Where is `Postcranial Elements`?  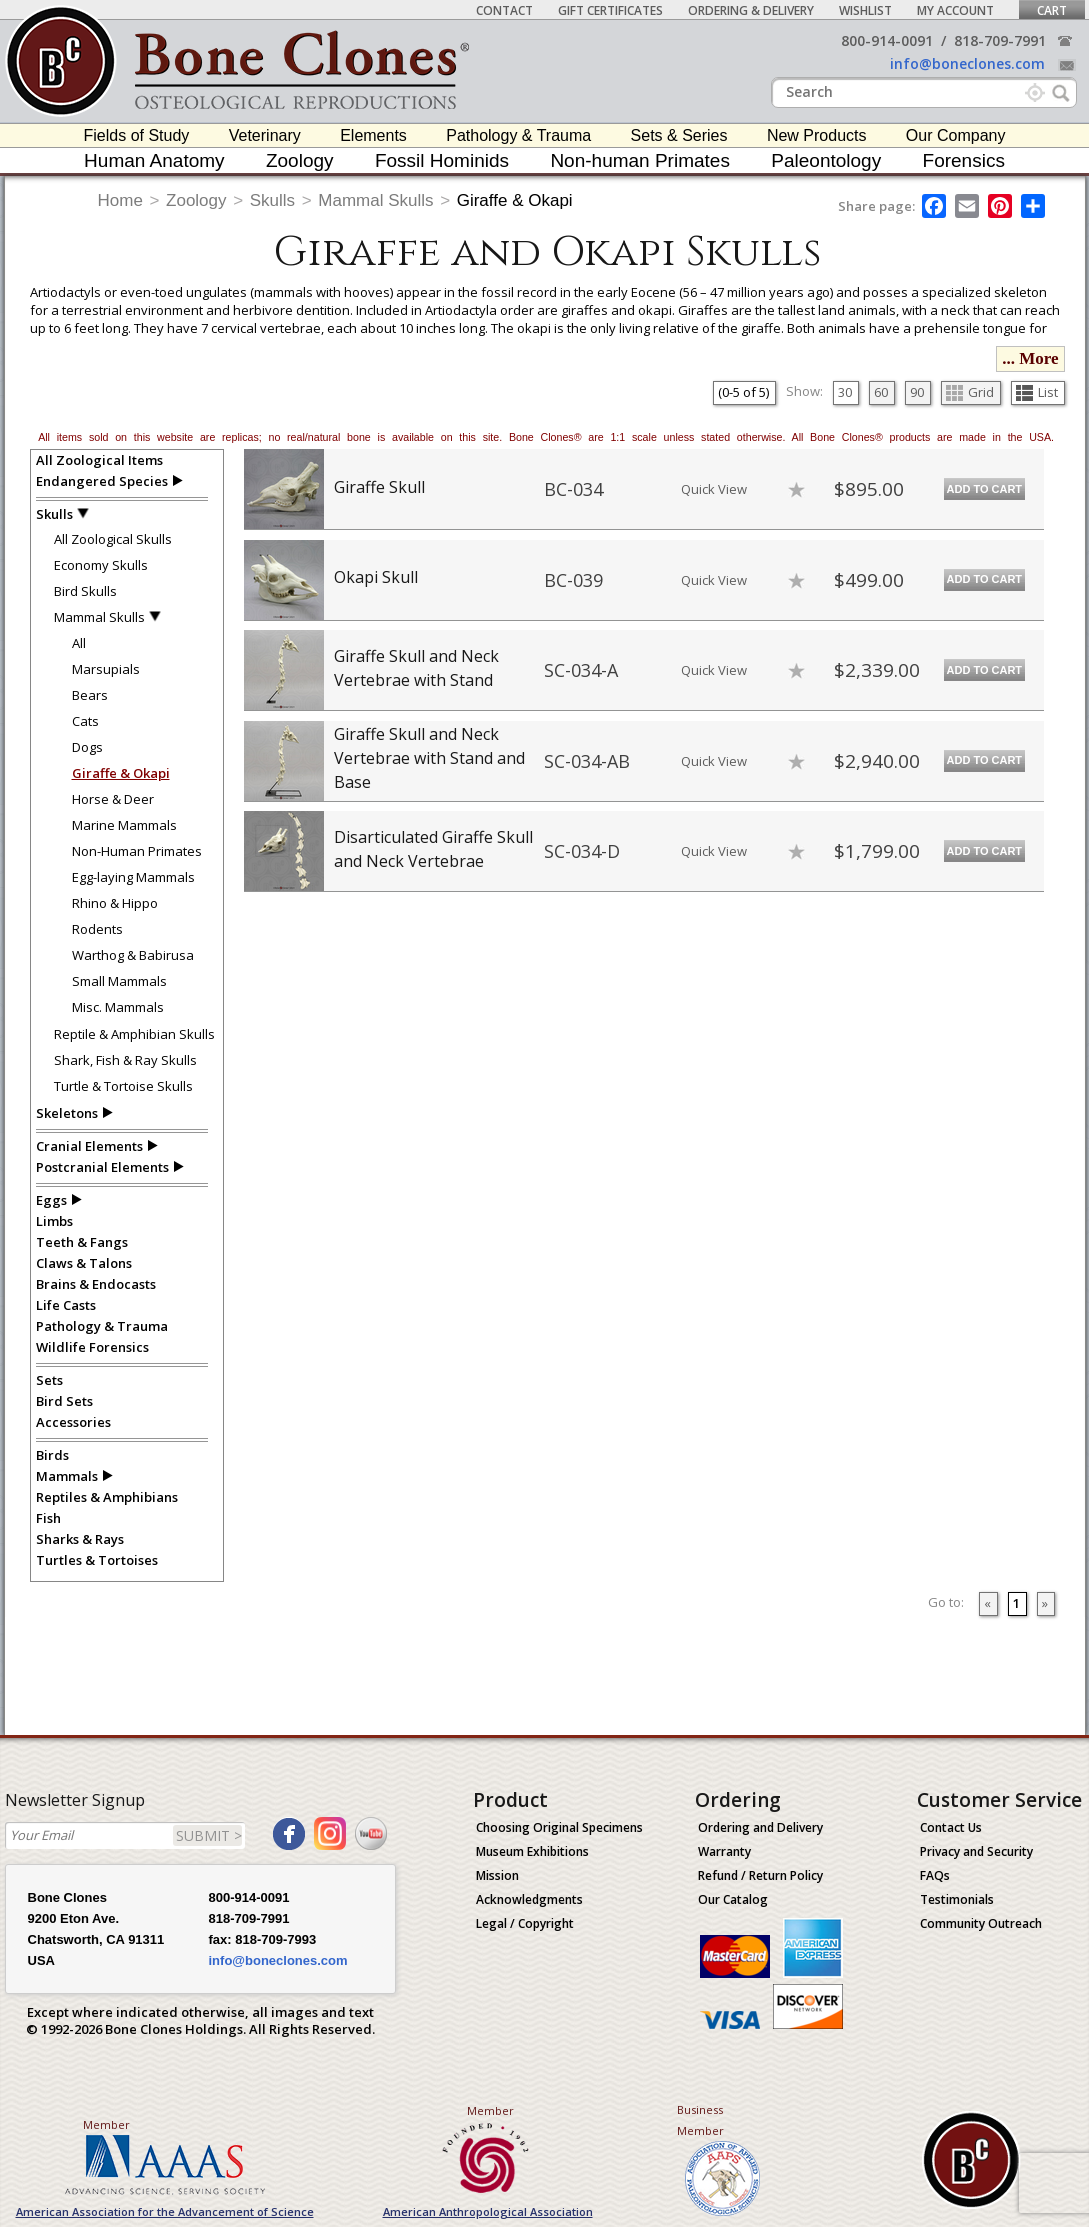 Postcranial Elements is located at coordinates (102, 1167).